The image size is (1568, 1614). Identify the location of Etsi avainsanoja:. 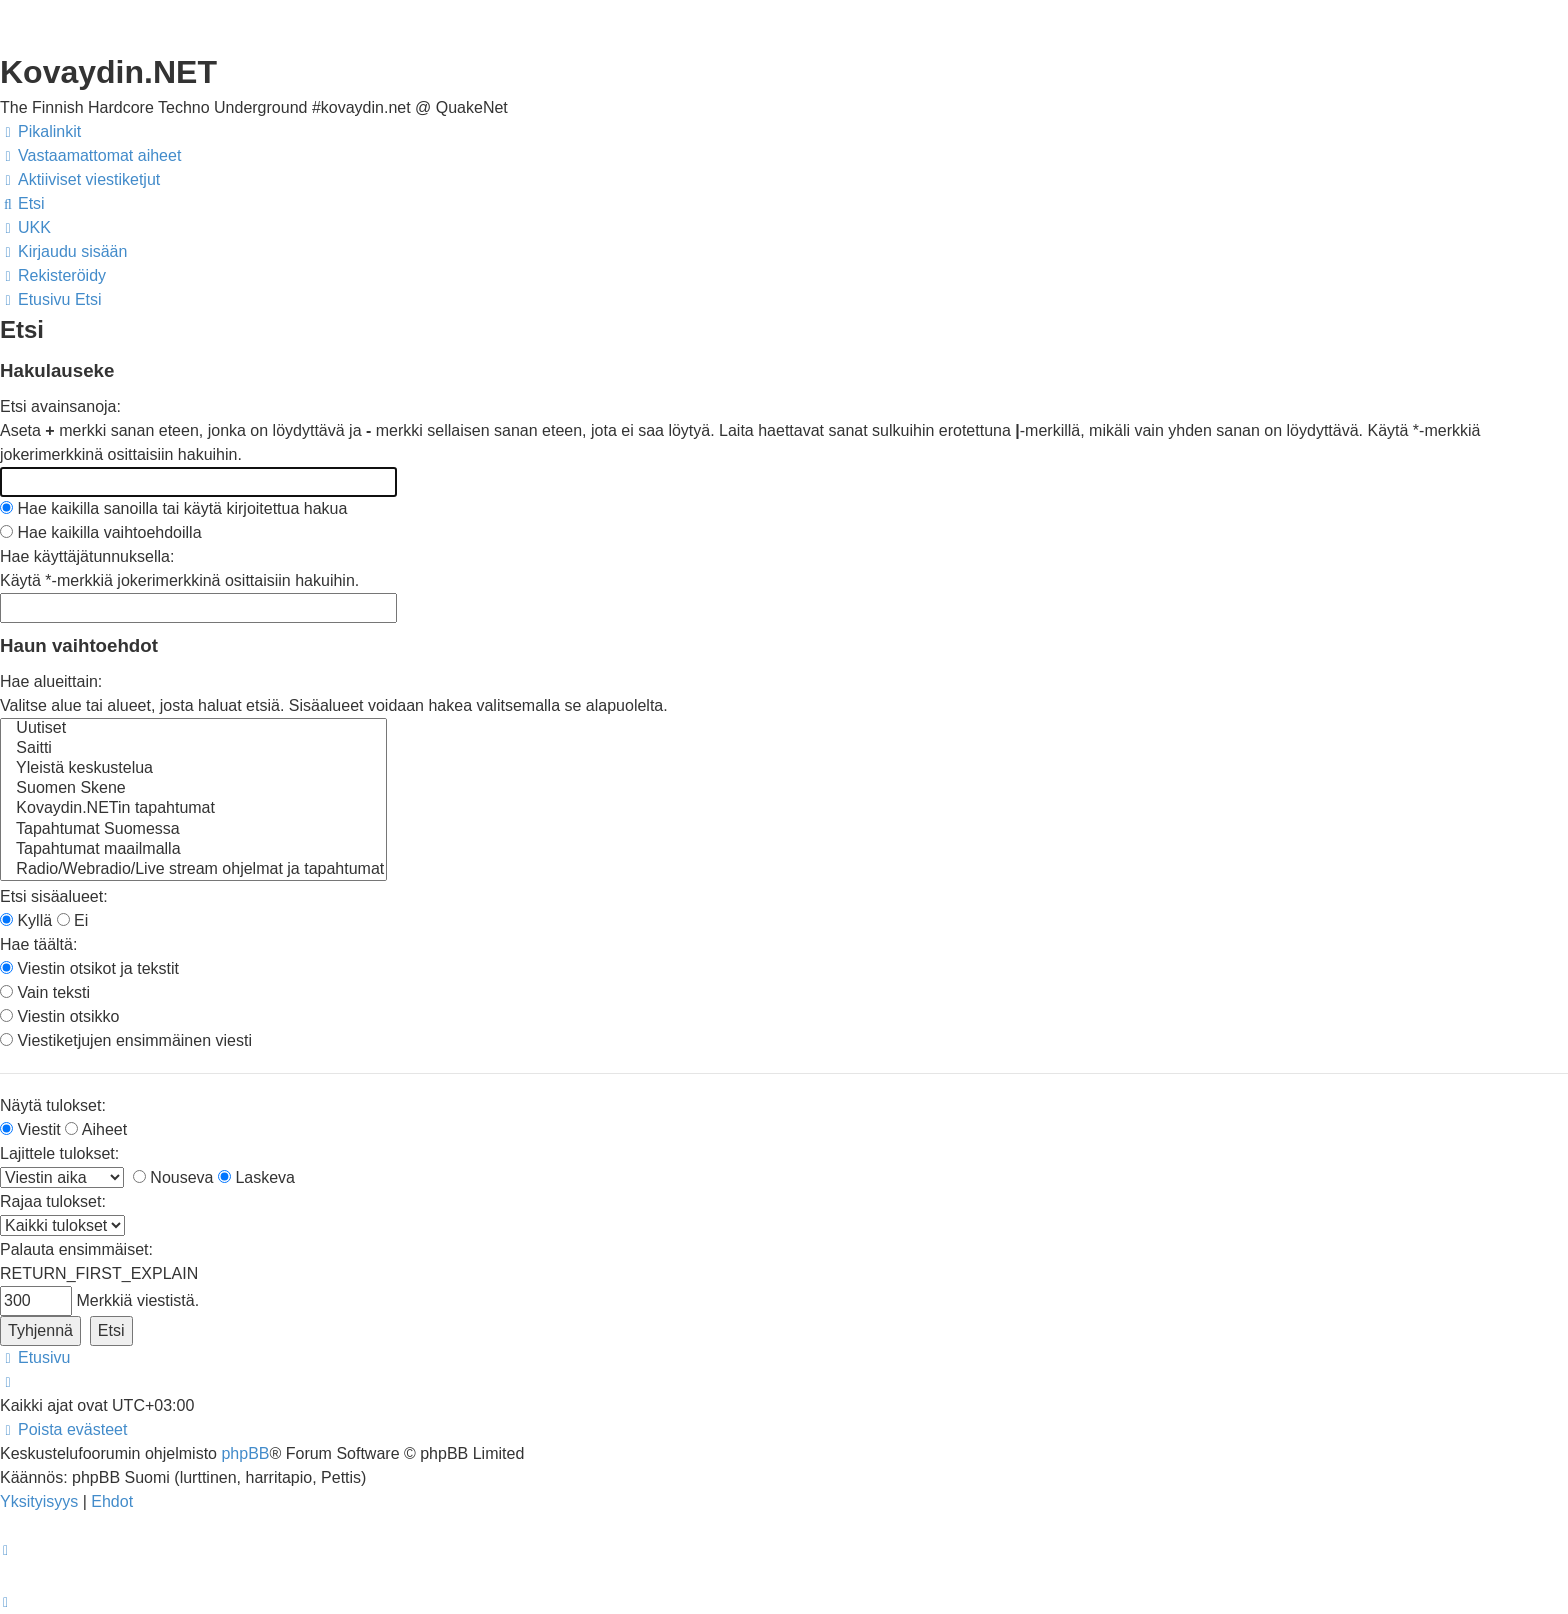
(60, 406).